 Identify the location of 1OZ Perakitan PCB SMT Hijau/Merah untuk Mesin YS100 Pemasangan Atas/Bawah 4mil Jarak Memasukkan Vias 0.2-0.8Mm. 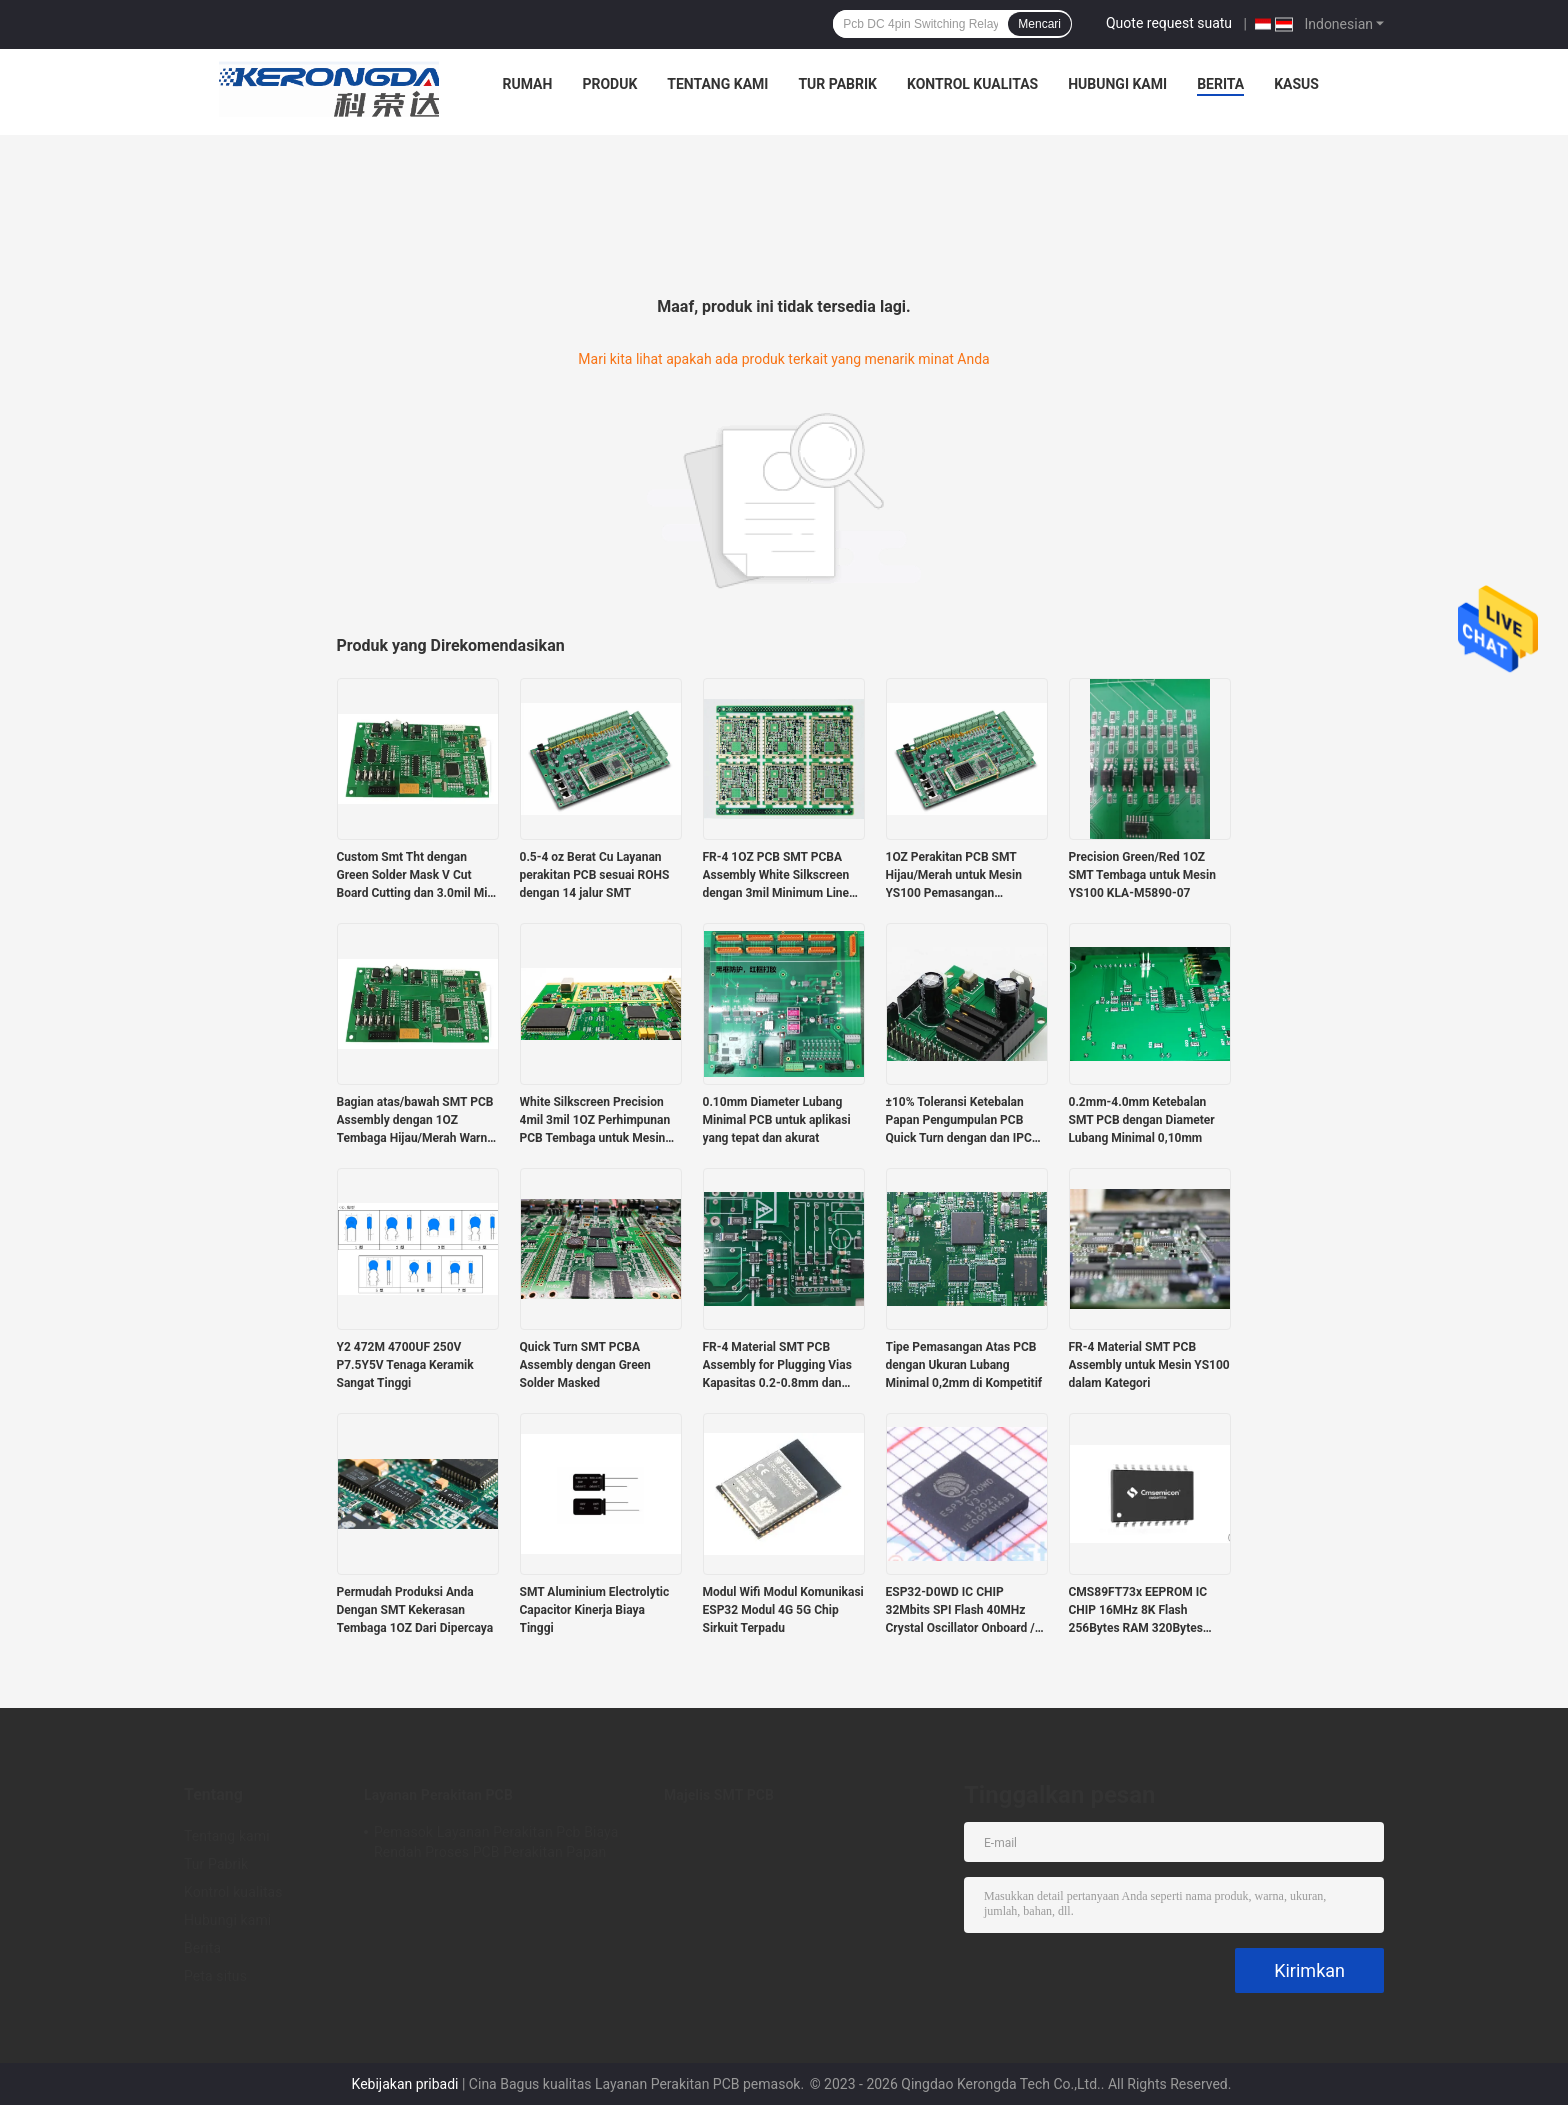
(954, 876).